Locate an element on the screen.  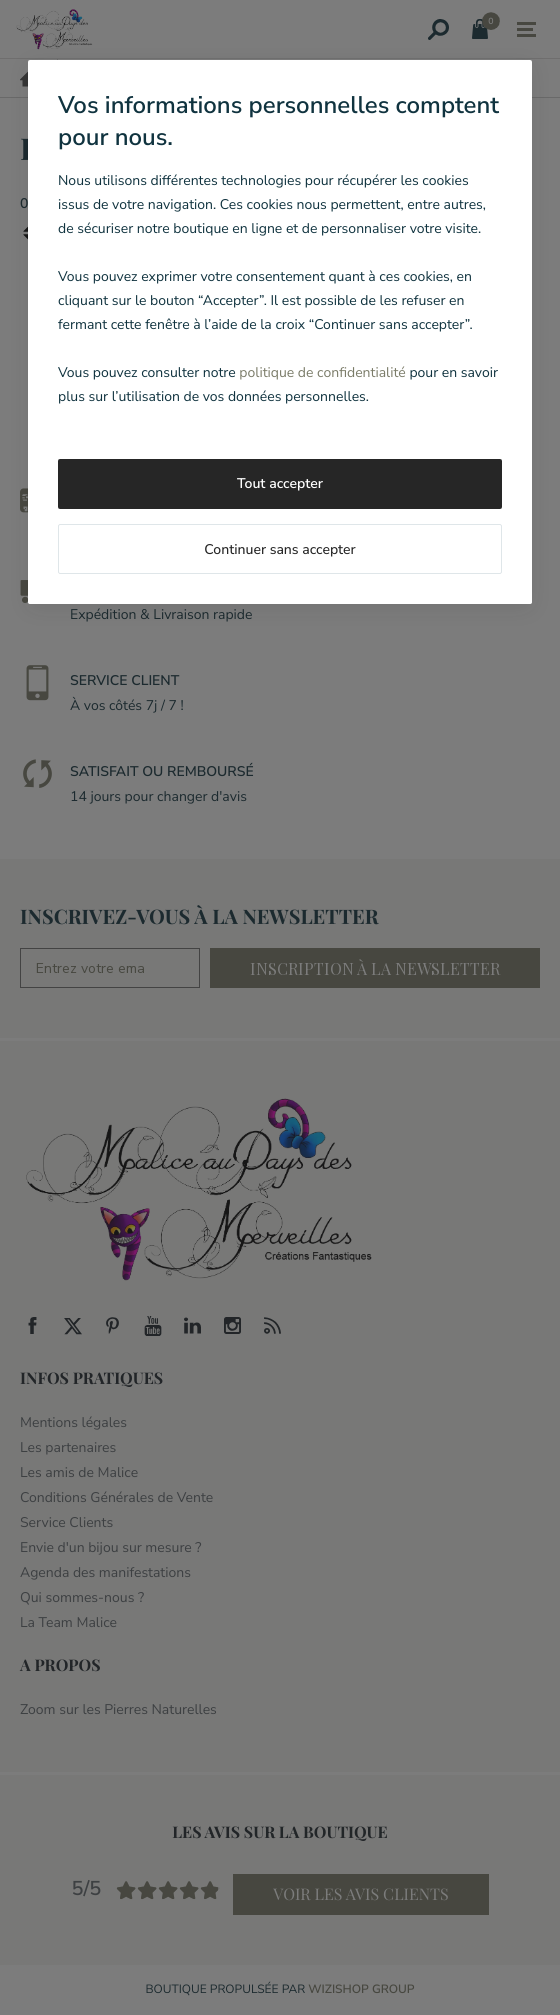
Tout accepter is located at coordinates (280, 483).